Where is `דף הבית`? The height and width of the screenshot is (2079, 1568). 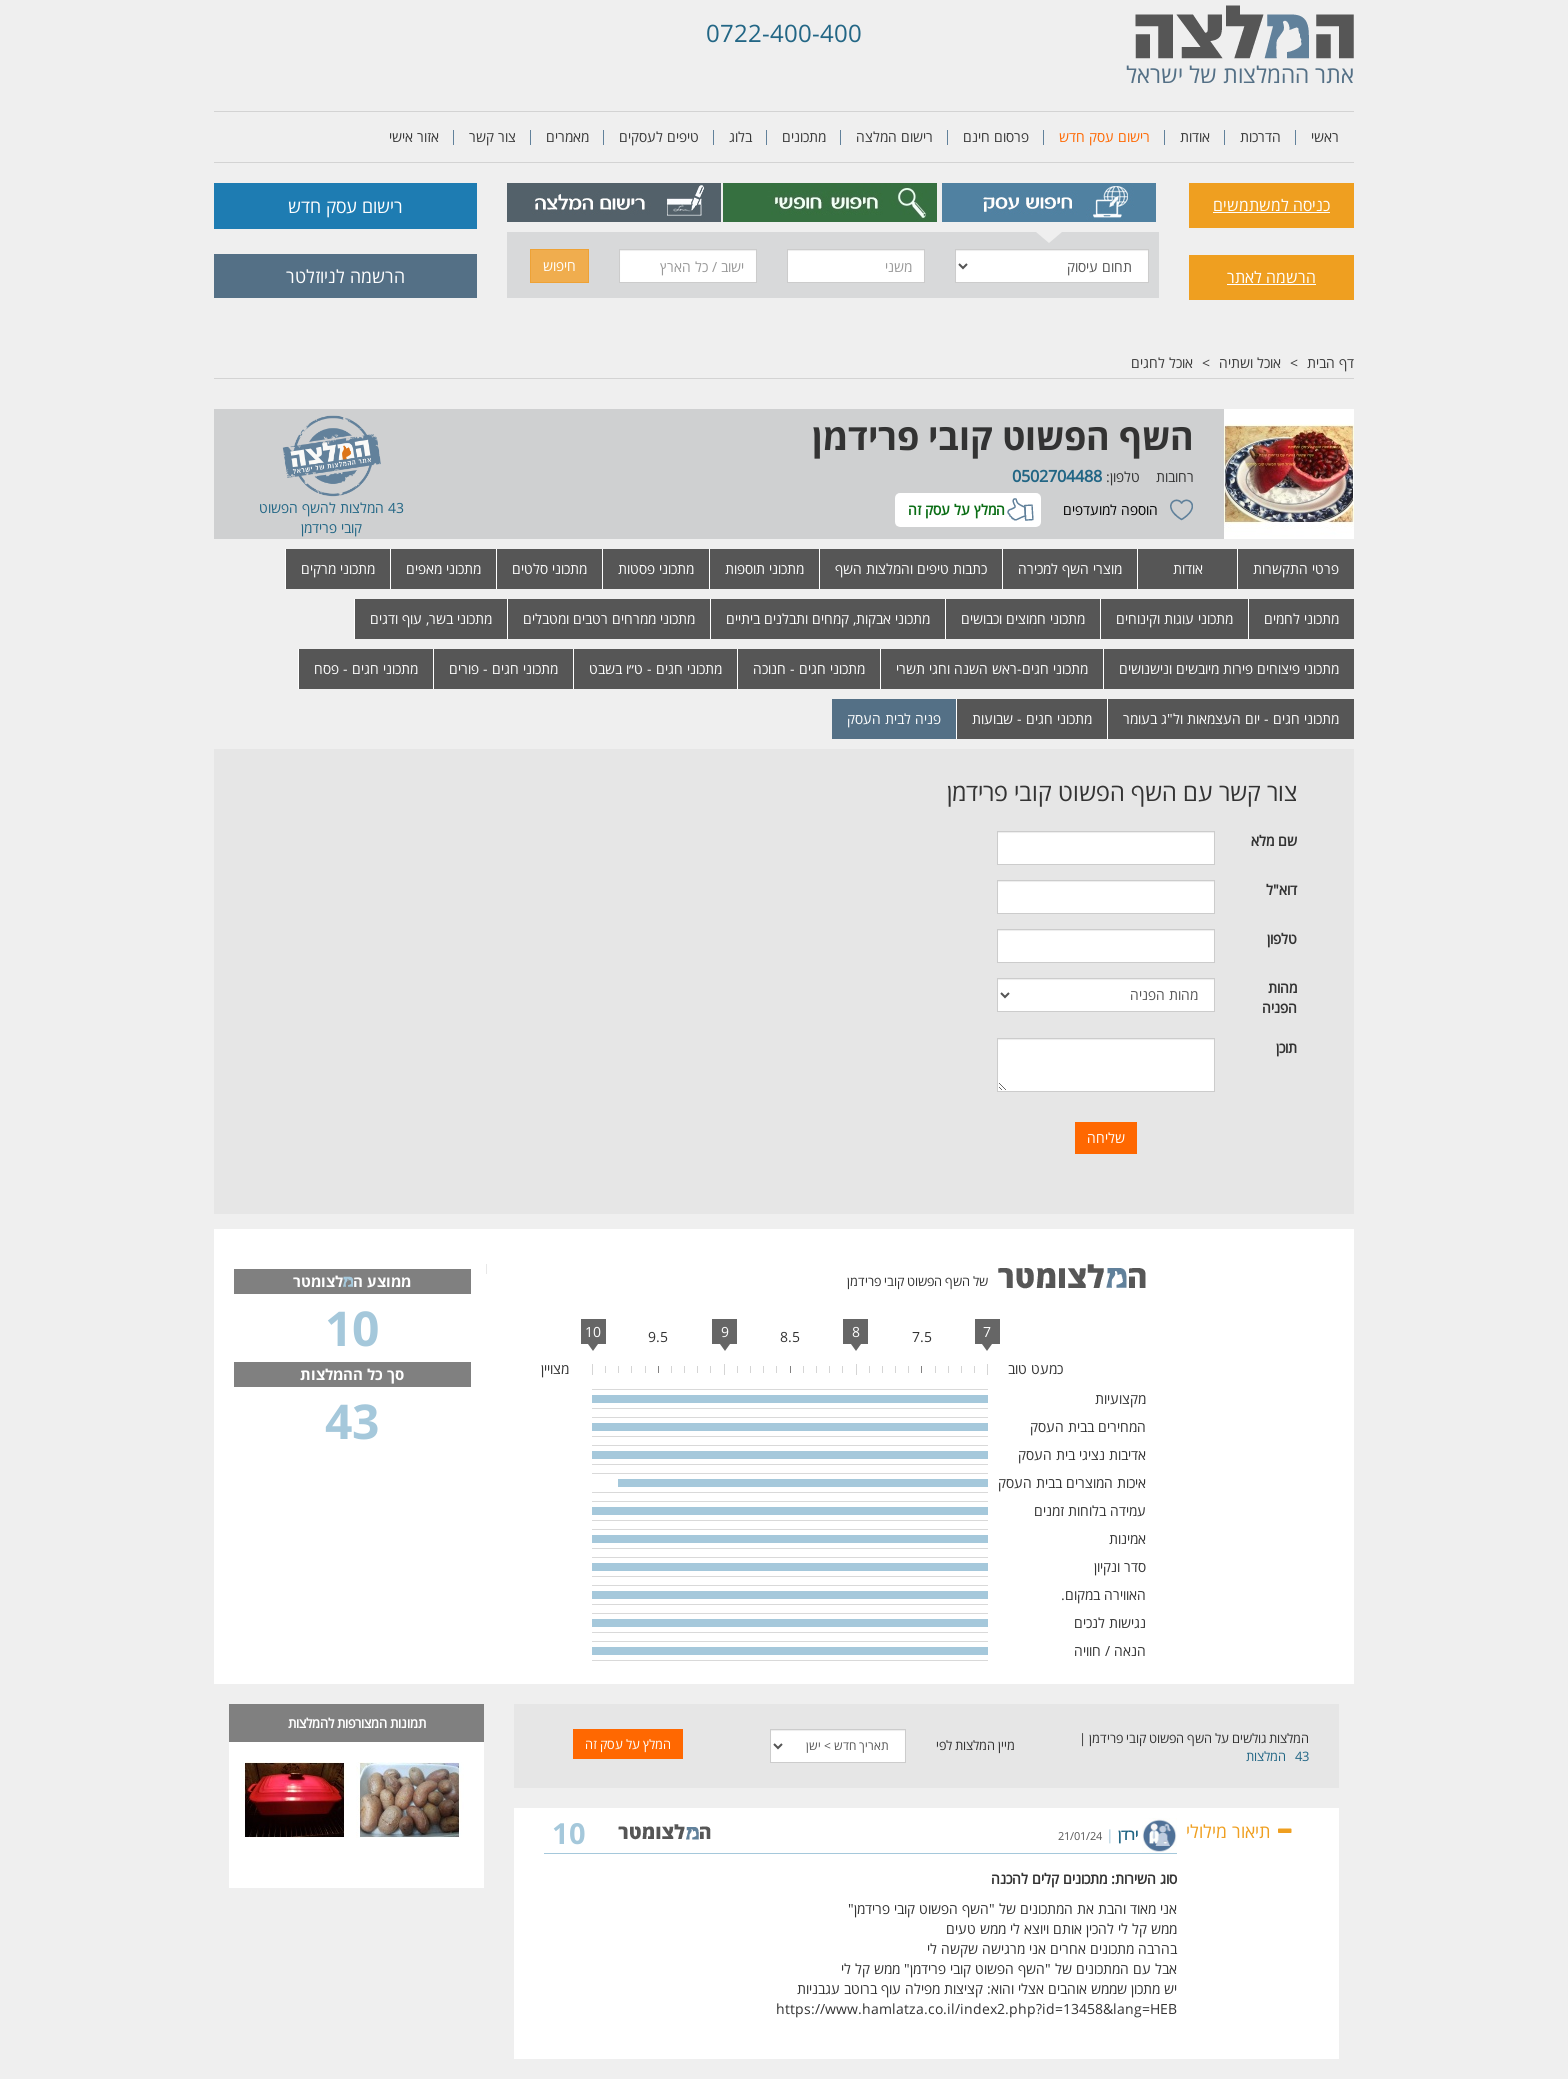 דף הבית is located at coordinates (1330, 362).